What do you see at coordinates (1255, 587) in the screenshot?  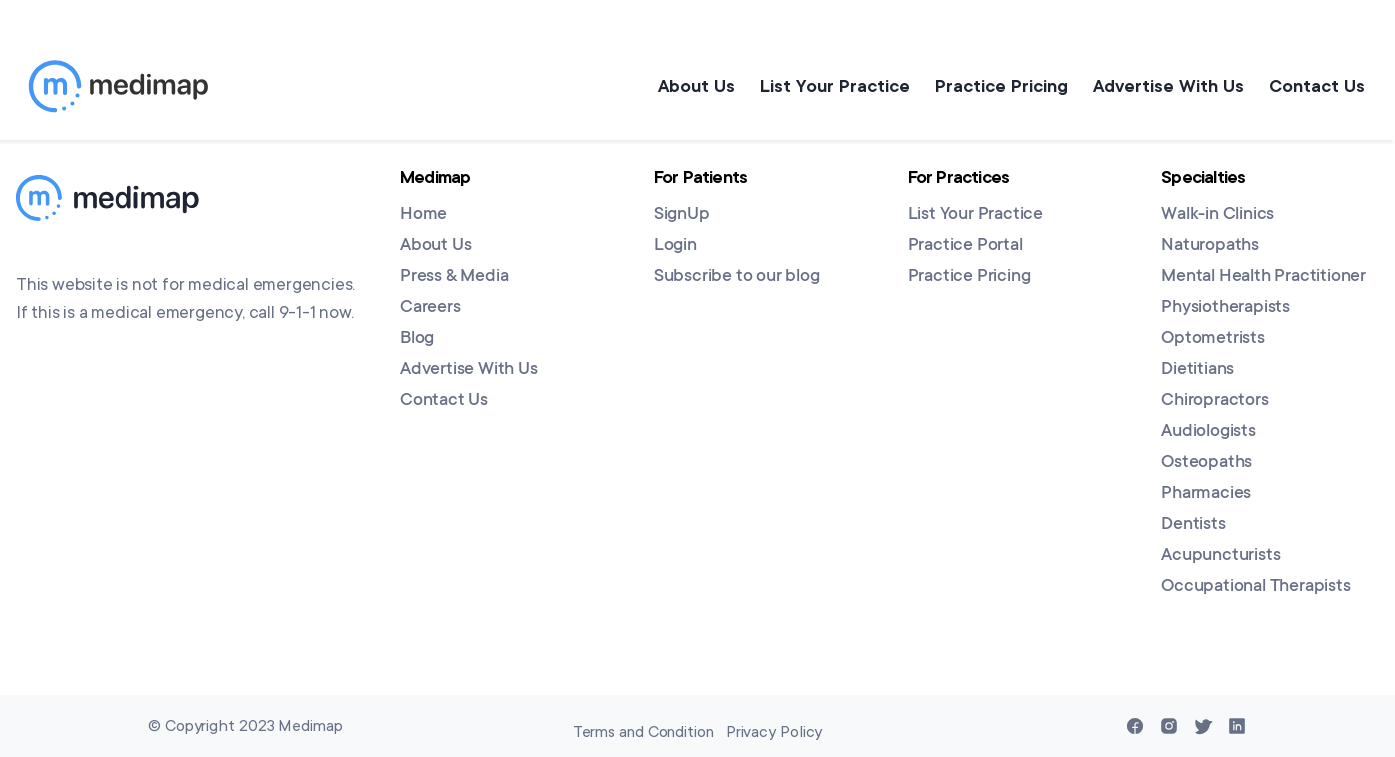 I see `Occupational Therapists` at bounding box center [1255, 587].